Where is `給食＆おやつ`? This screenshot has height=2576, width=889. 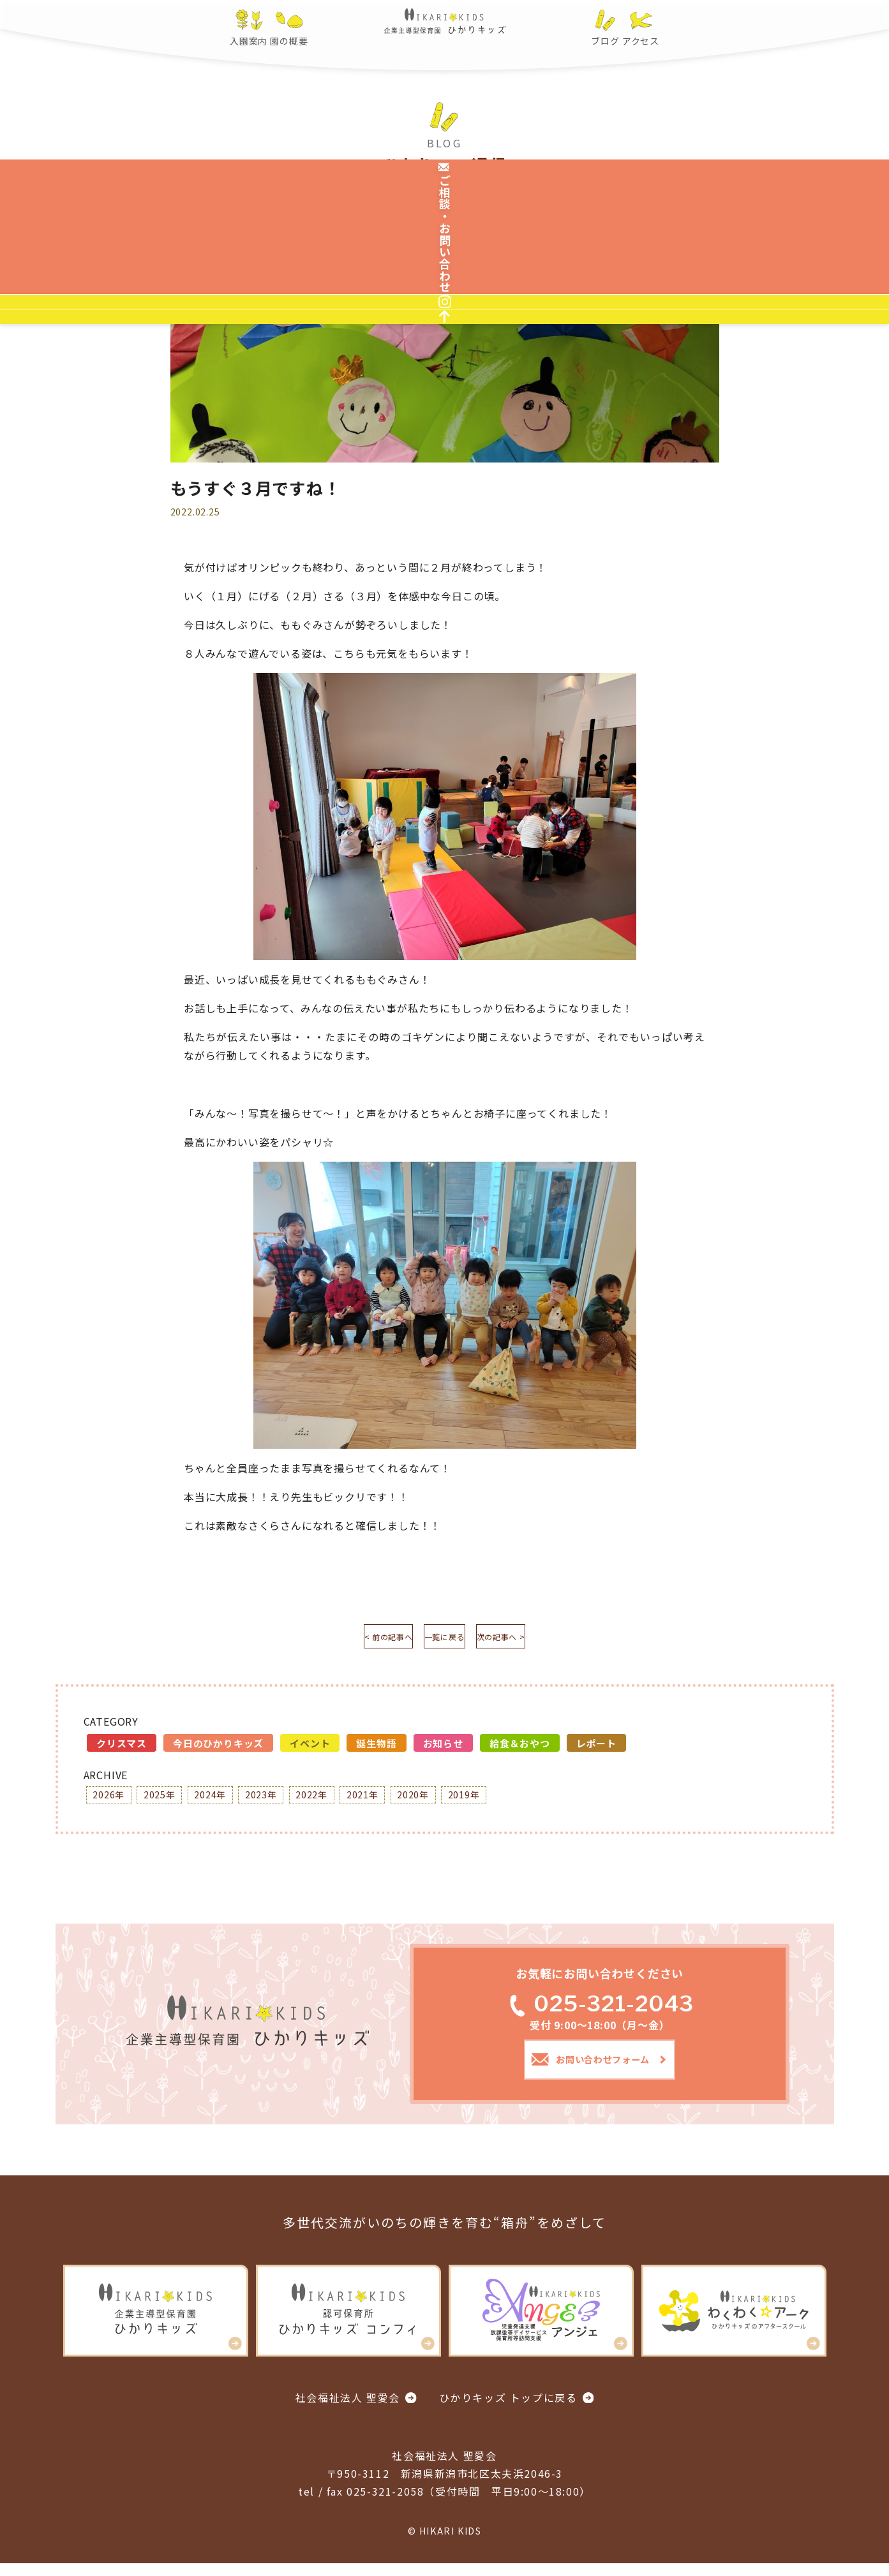 給食＆おやつ is located at coordinates (519, 1747).